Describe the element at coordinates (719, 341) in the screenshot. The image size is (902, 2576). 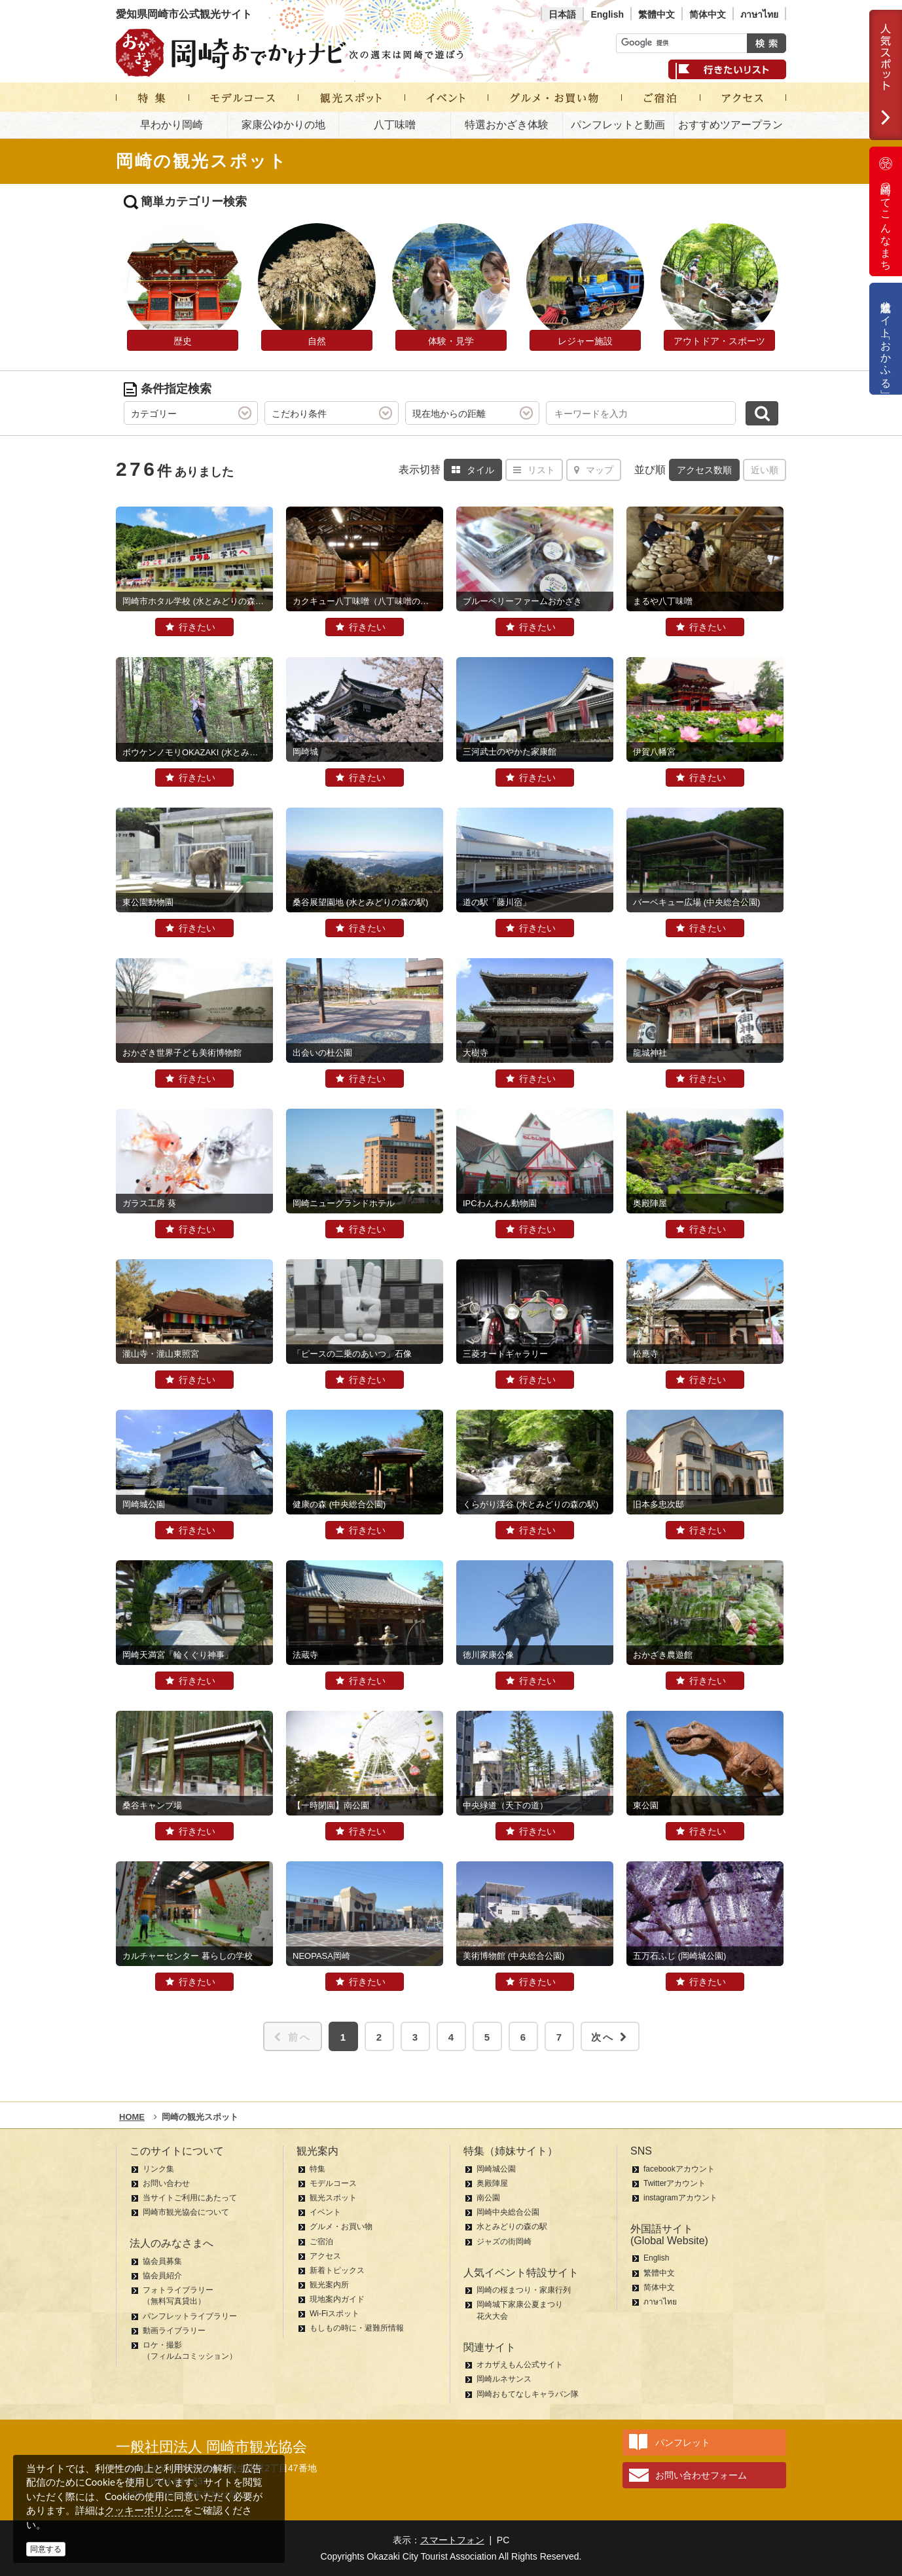
I see `アウトドア・スポーツ` at that location.